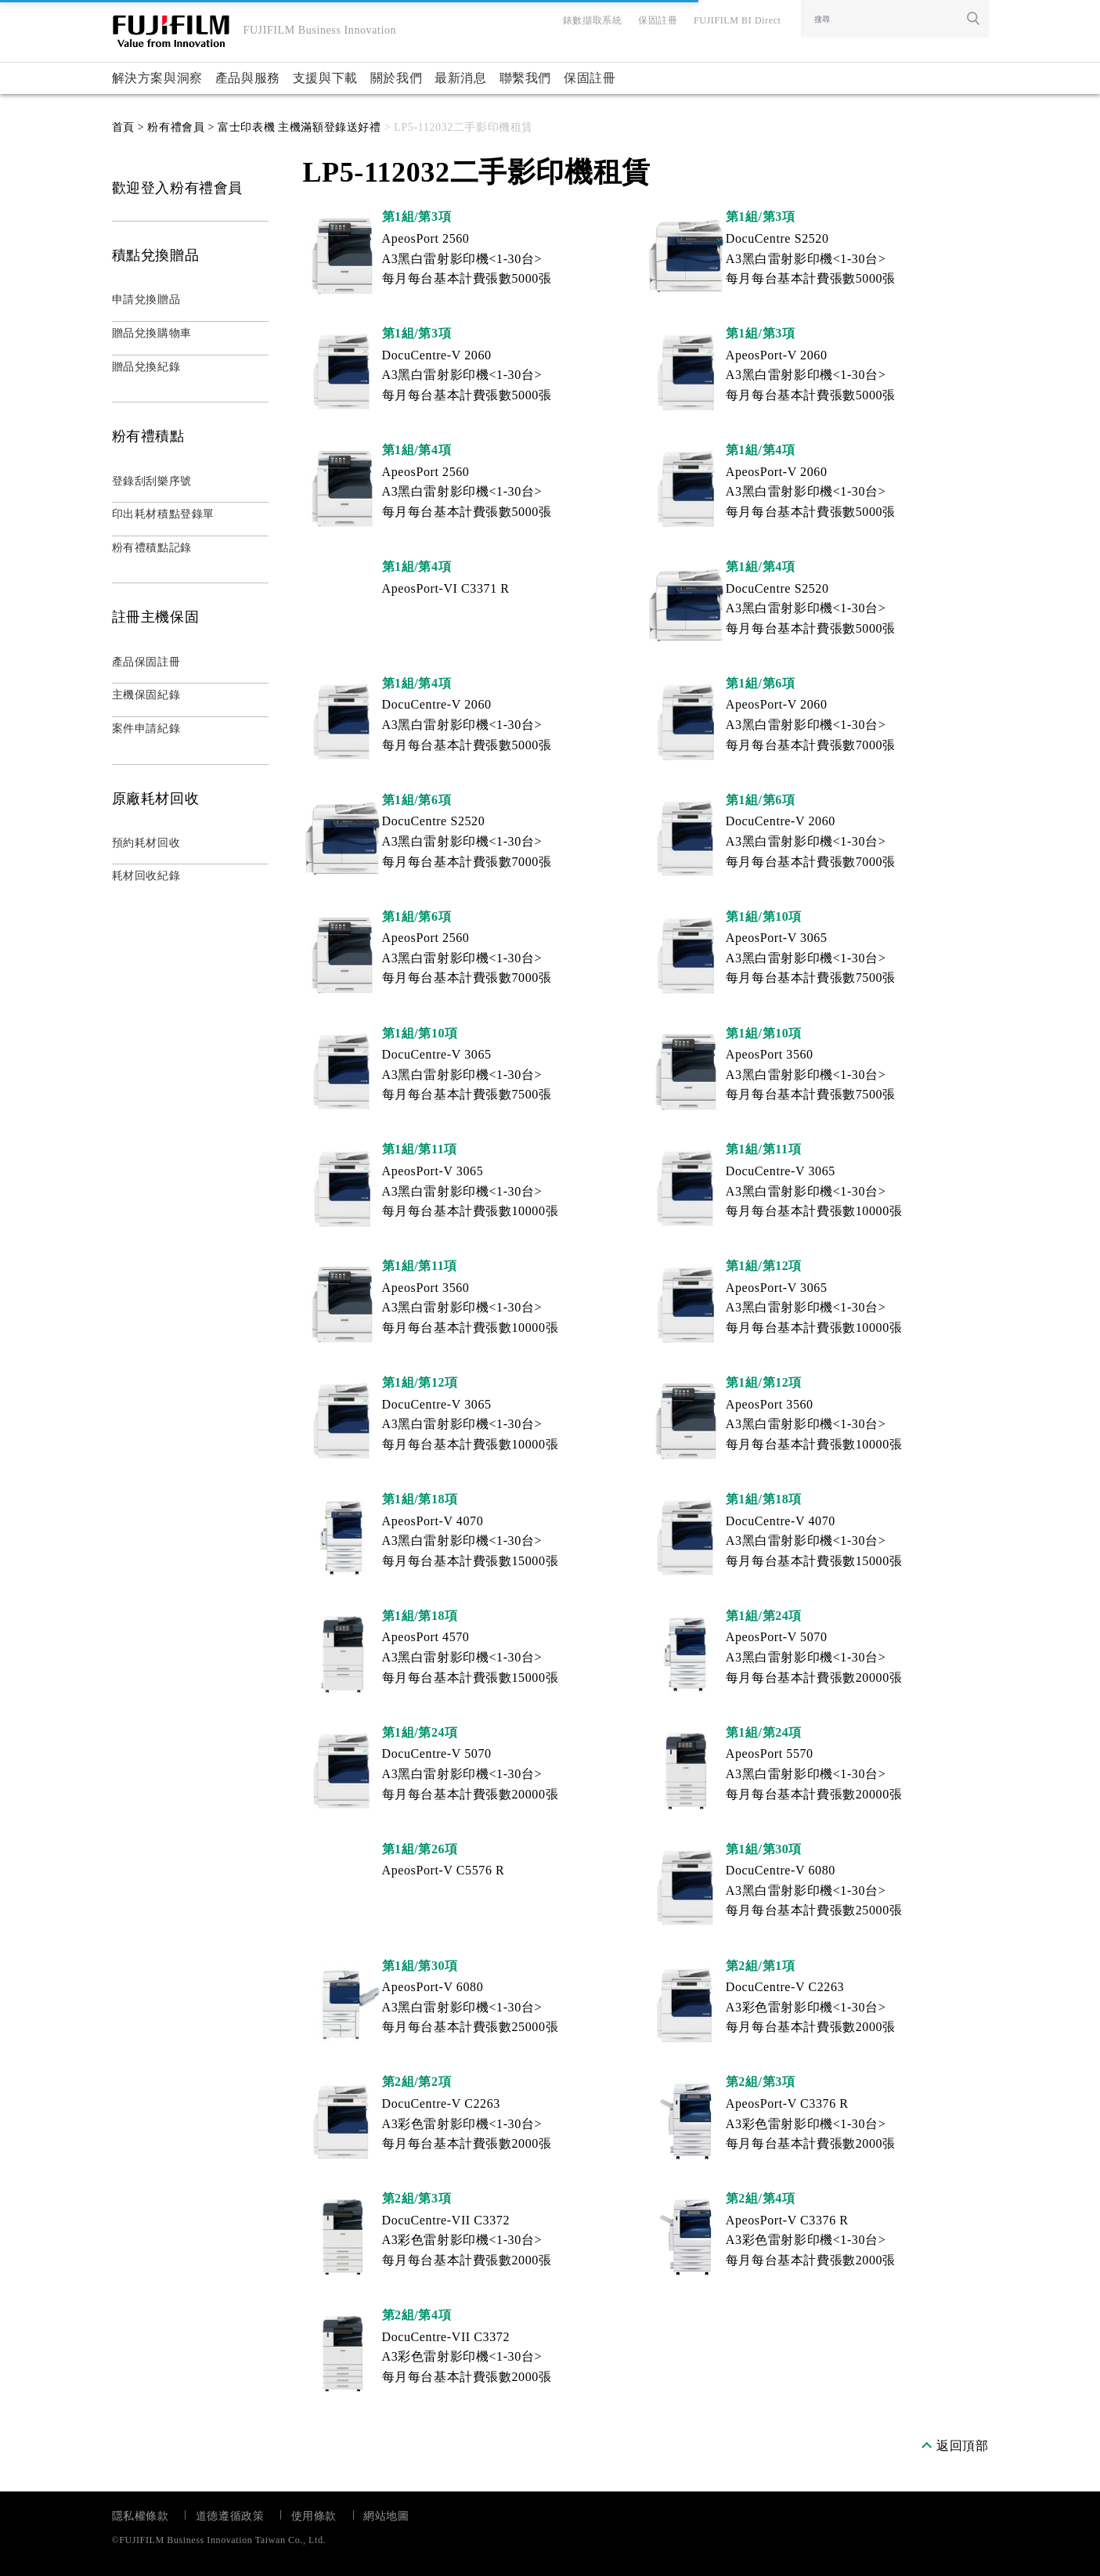 The image size is (1100, 2576). Describe the element at coordinates (760, 1965) in the screenshot. I see `第2組/第1項` at that location.